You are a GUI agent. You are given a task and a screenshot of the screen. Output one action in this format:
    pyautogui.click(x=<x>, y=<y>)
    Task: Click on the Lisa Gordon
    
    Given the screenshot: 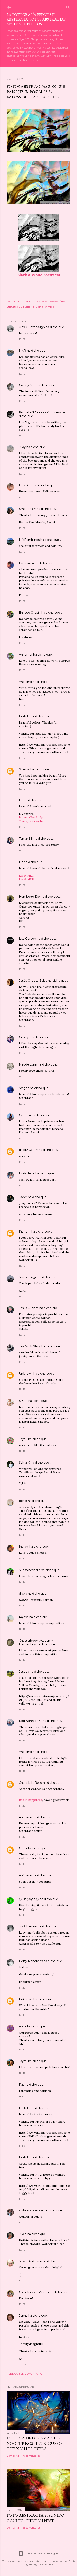 What is the action you would take?
    pyautogui.click(x=27, y=938)
    